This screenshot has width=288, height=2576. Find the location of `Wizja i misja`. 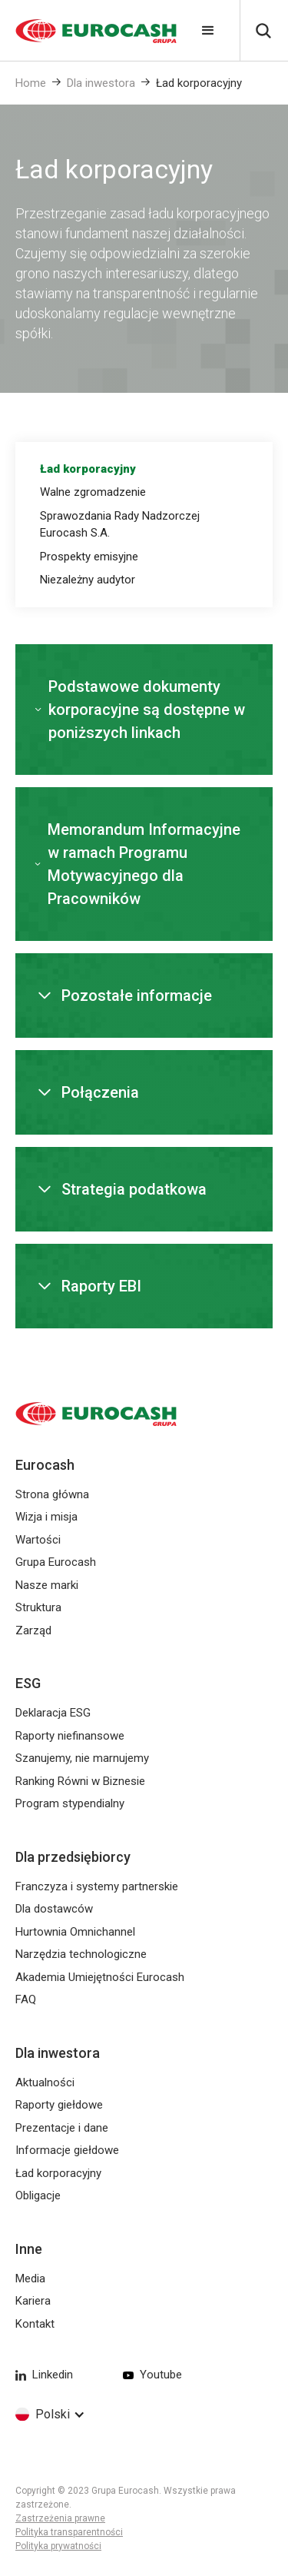

Wizja i misja is located at coordinates (46, 1517).